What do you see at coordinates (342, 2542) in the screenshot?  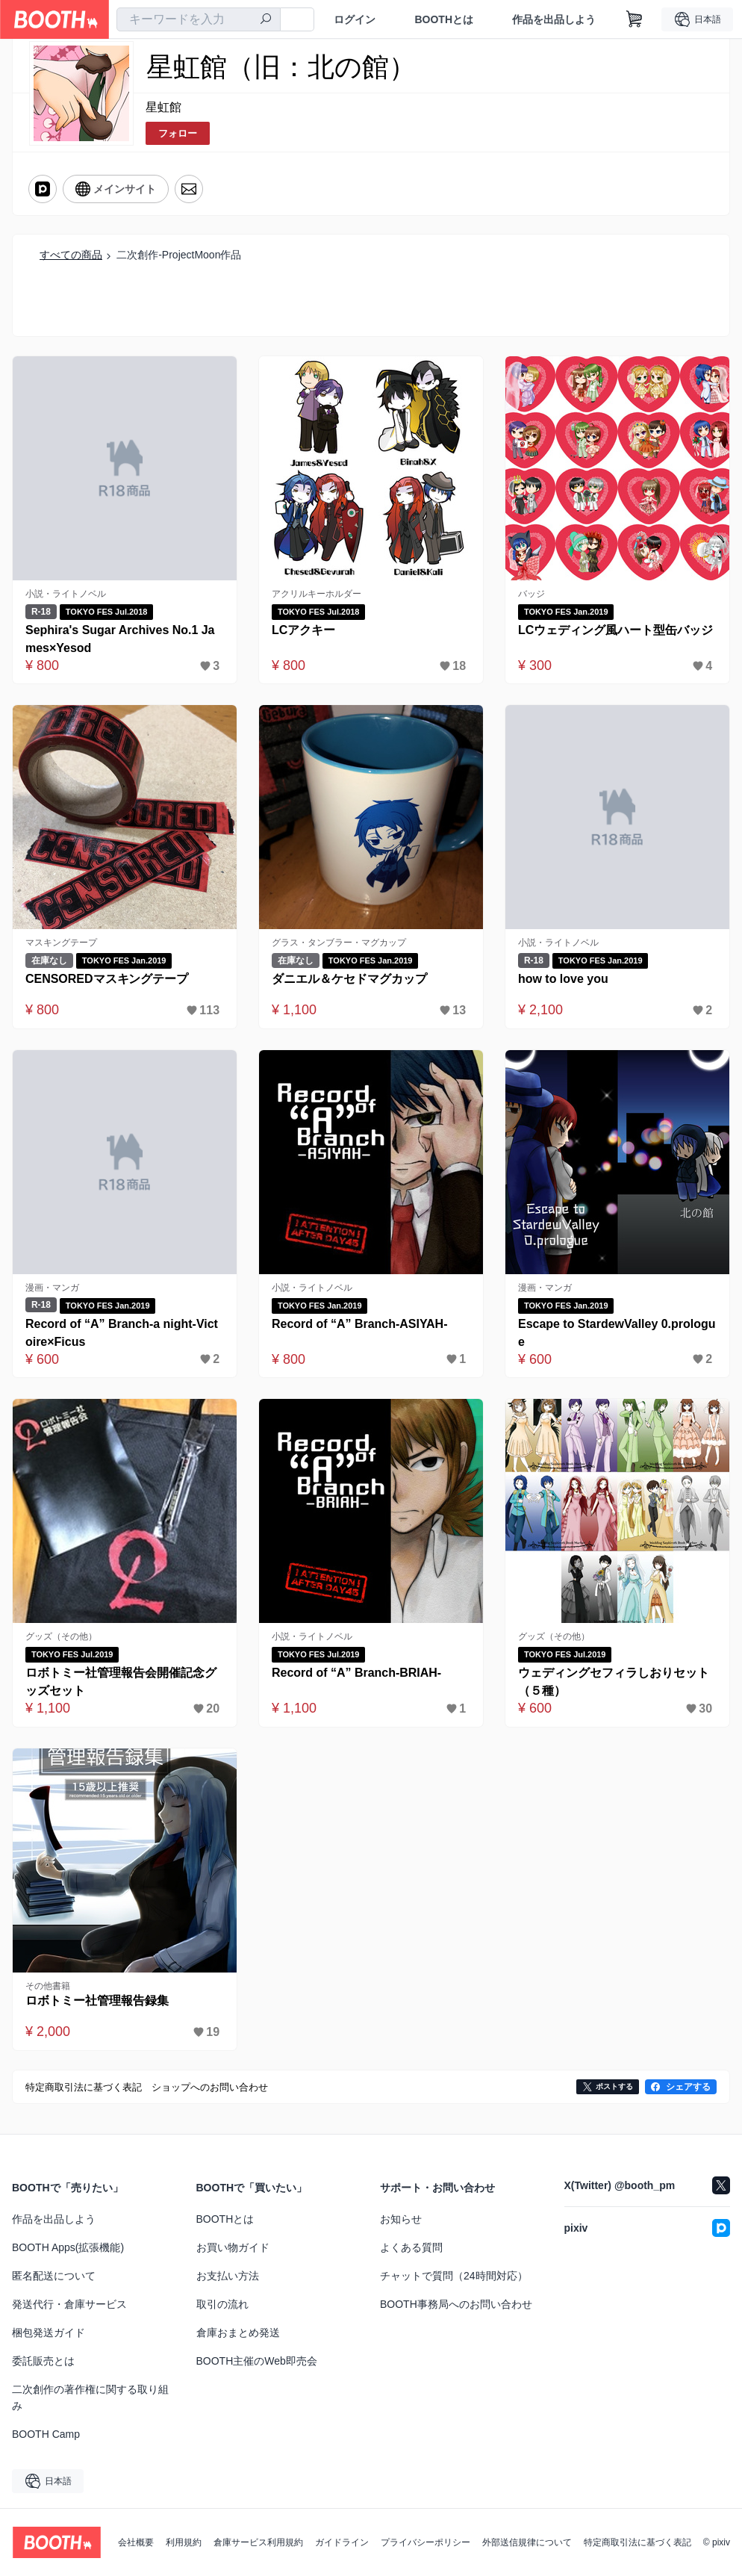 I see `ガイドライン` at bounding box center [342, 2542].